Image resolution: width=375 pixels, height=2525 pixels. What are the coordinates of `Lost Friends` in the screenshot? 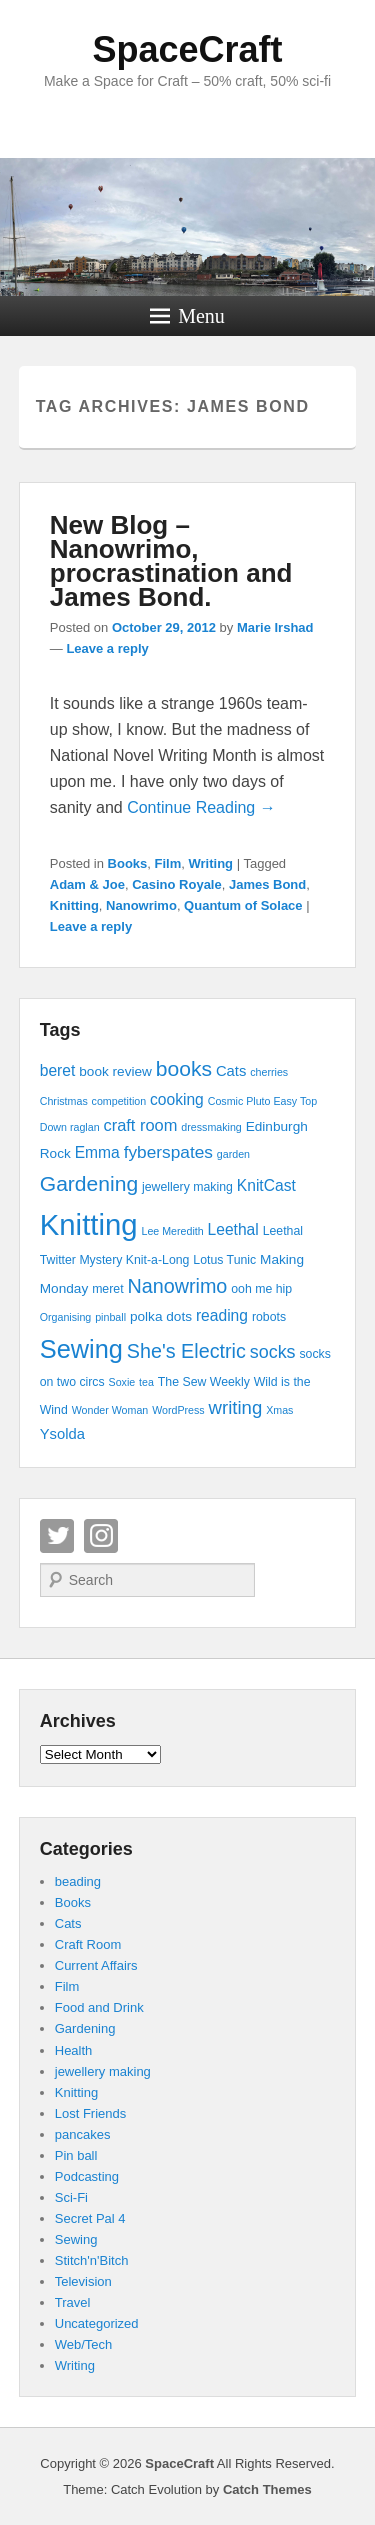 It's located at (91, 2113).